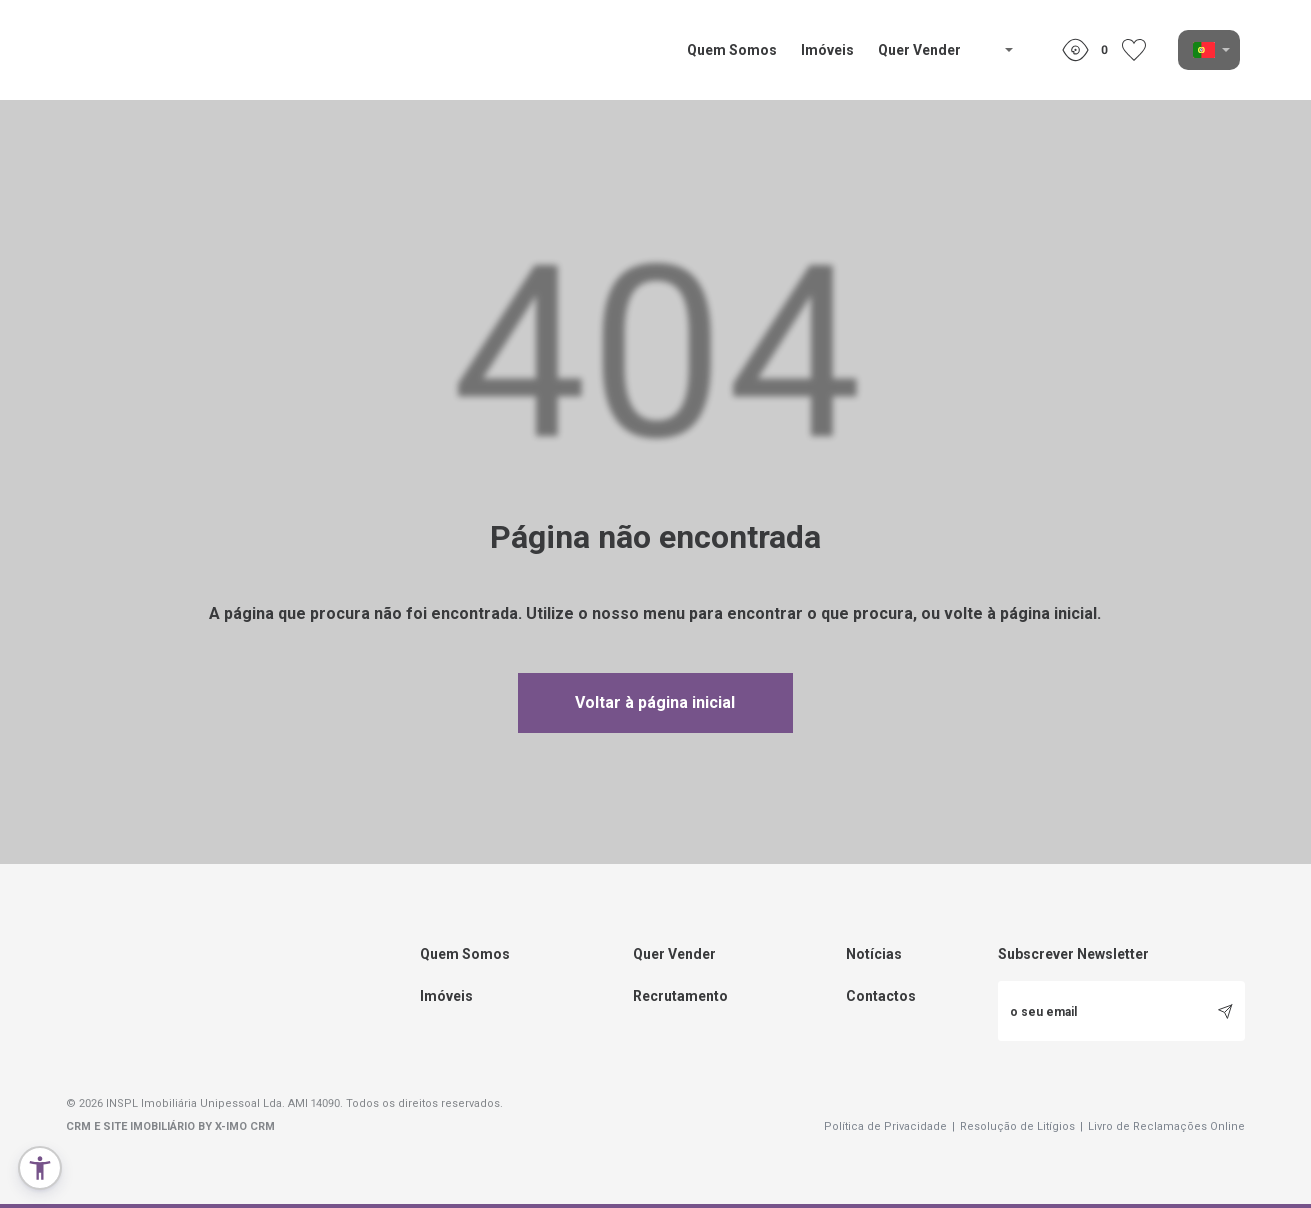 The height and width of the screenshot is (1208, 1311). Describe the element at coordinates (881, 996) in the screenshot. I see `Contactos` at that location.